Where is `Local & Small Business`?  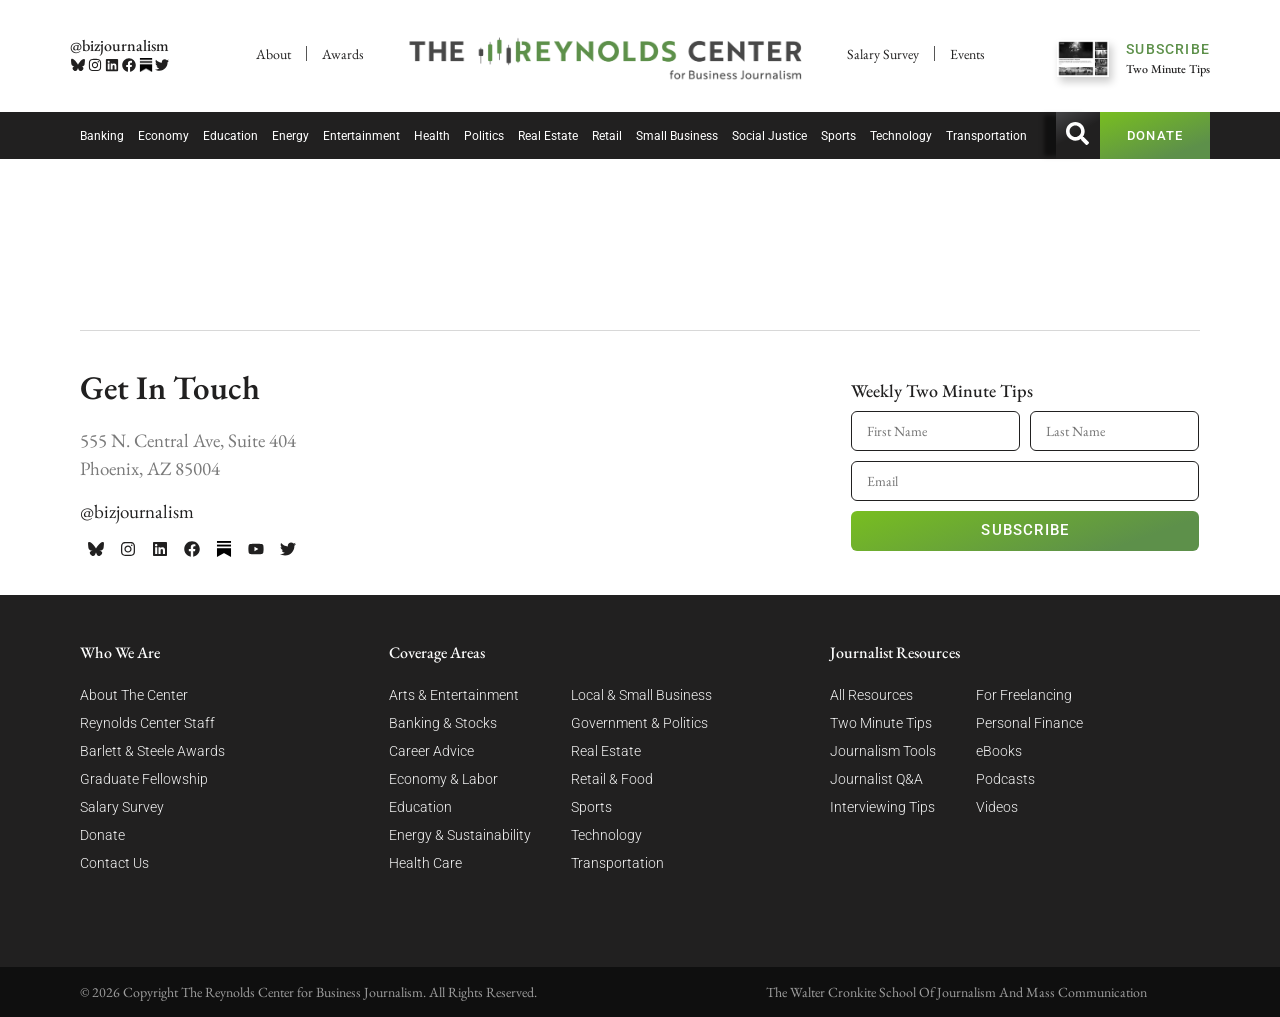 Local & Small Business is located at coordinates (641, 695).